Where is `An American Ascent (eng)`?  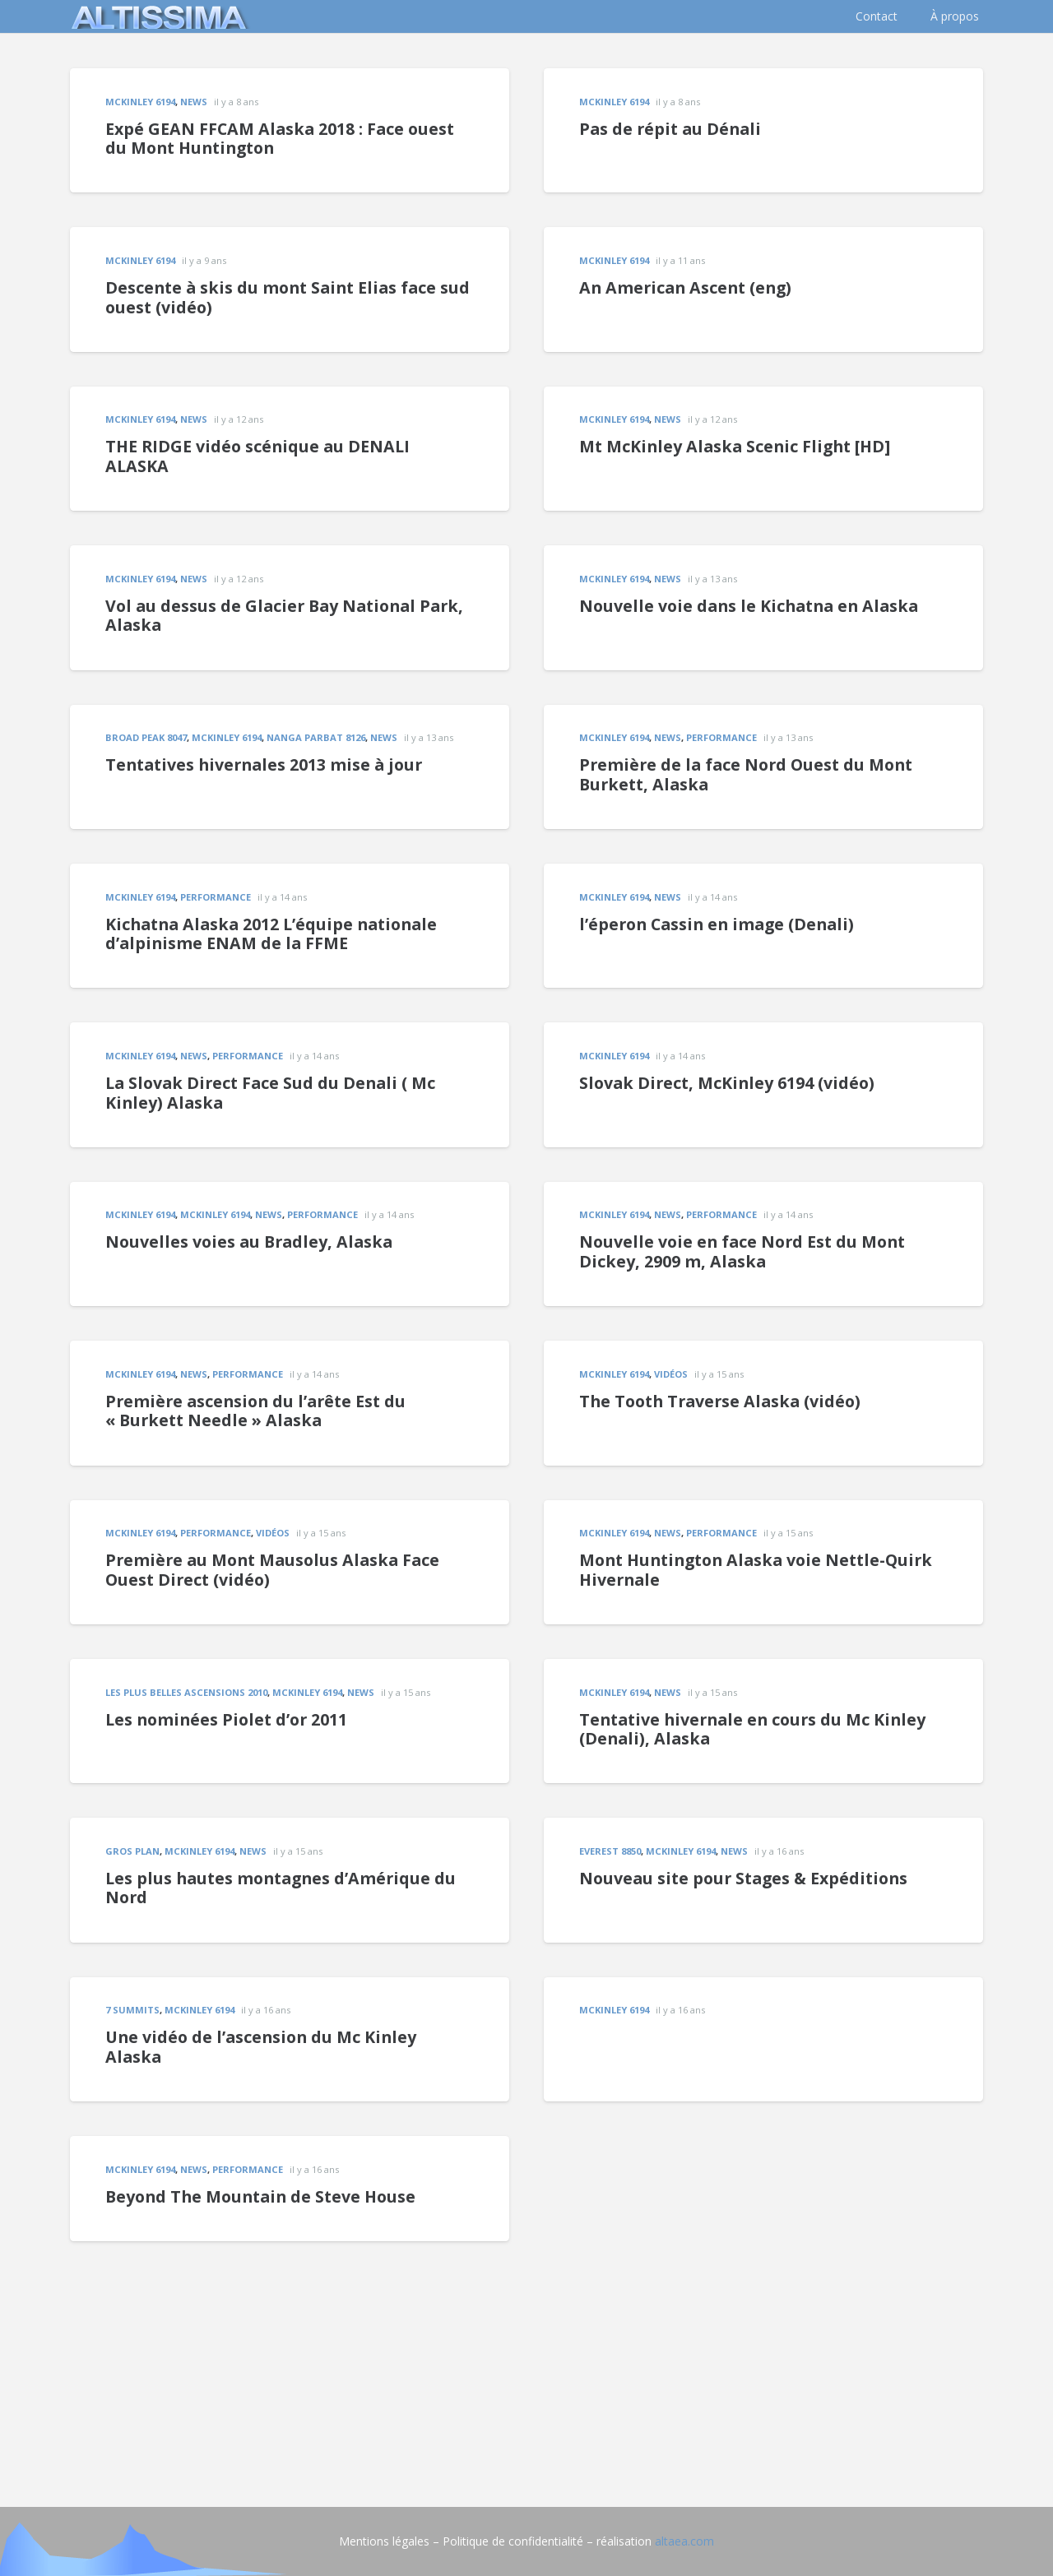
An American Ascent (eng) is located at coordinates (685, 287).